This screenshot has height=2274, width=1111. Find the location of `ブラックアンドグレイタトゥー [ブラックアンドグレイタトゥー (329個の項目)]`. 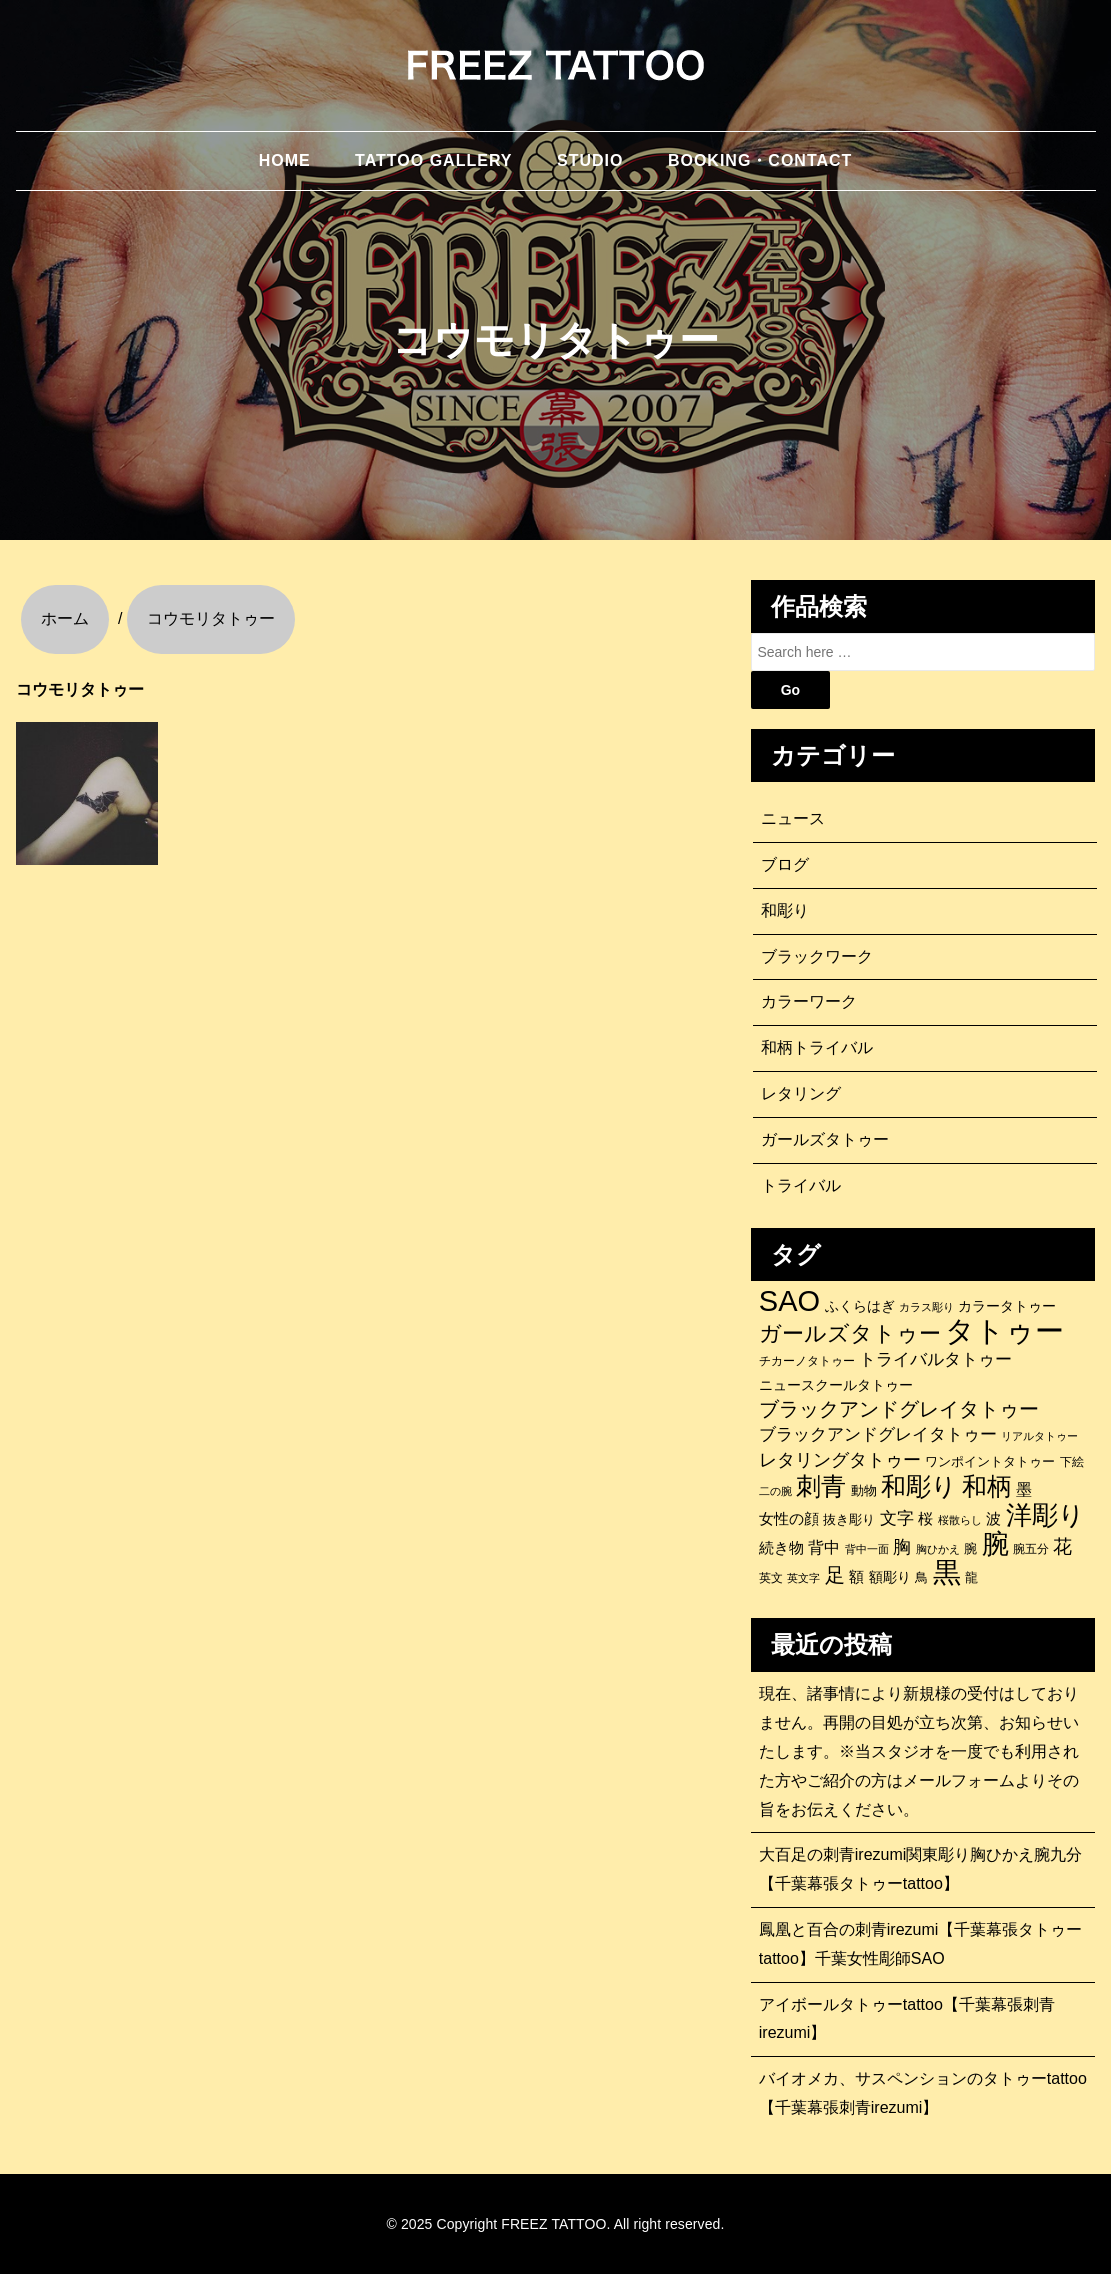

ブラックアンドグレイタトゥー [ブラックアンドグレイタトゥー (329個の項目)] is located at coordinates (899, 1409).